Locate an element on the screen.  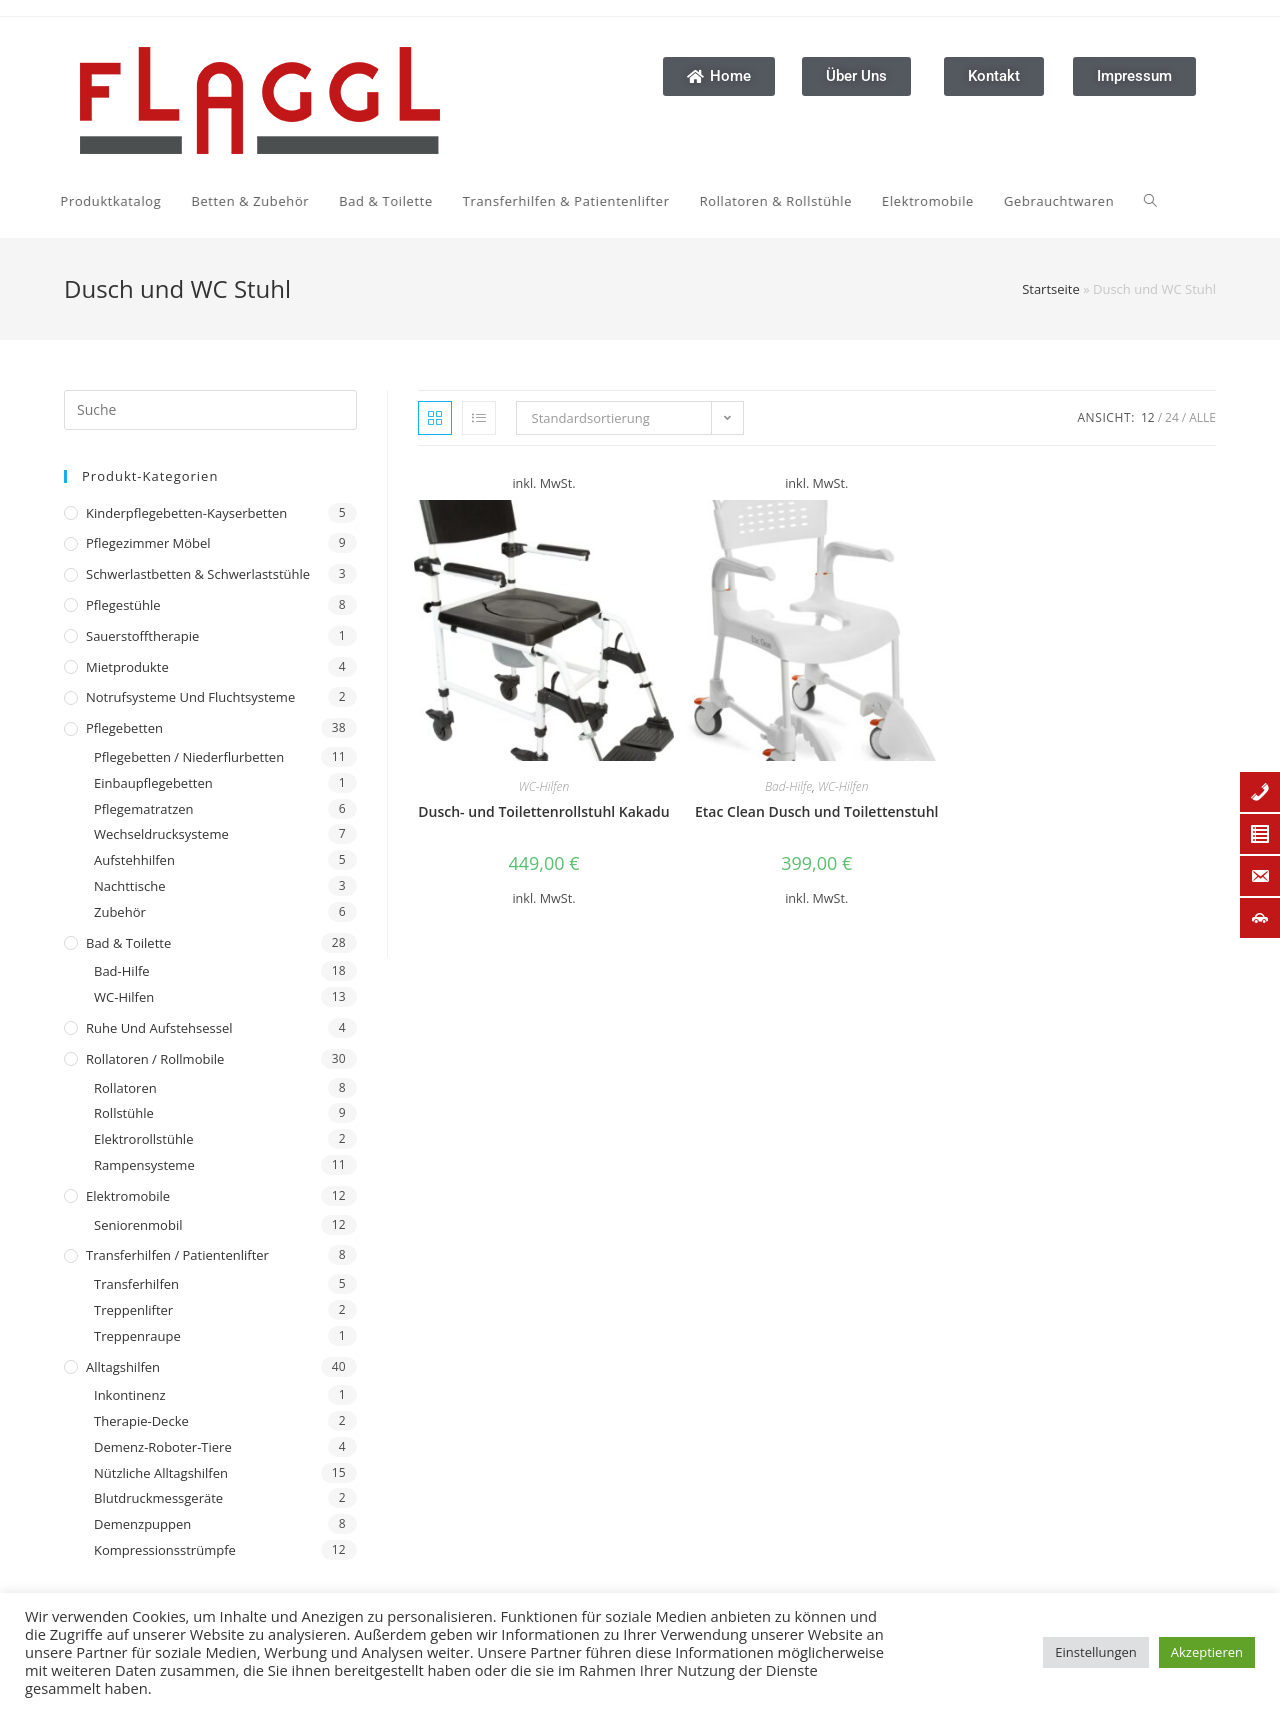
Demenzpuppen is located at coordinates (142, 1524).